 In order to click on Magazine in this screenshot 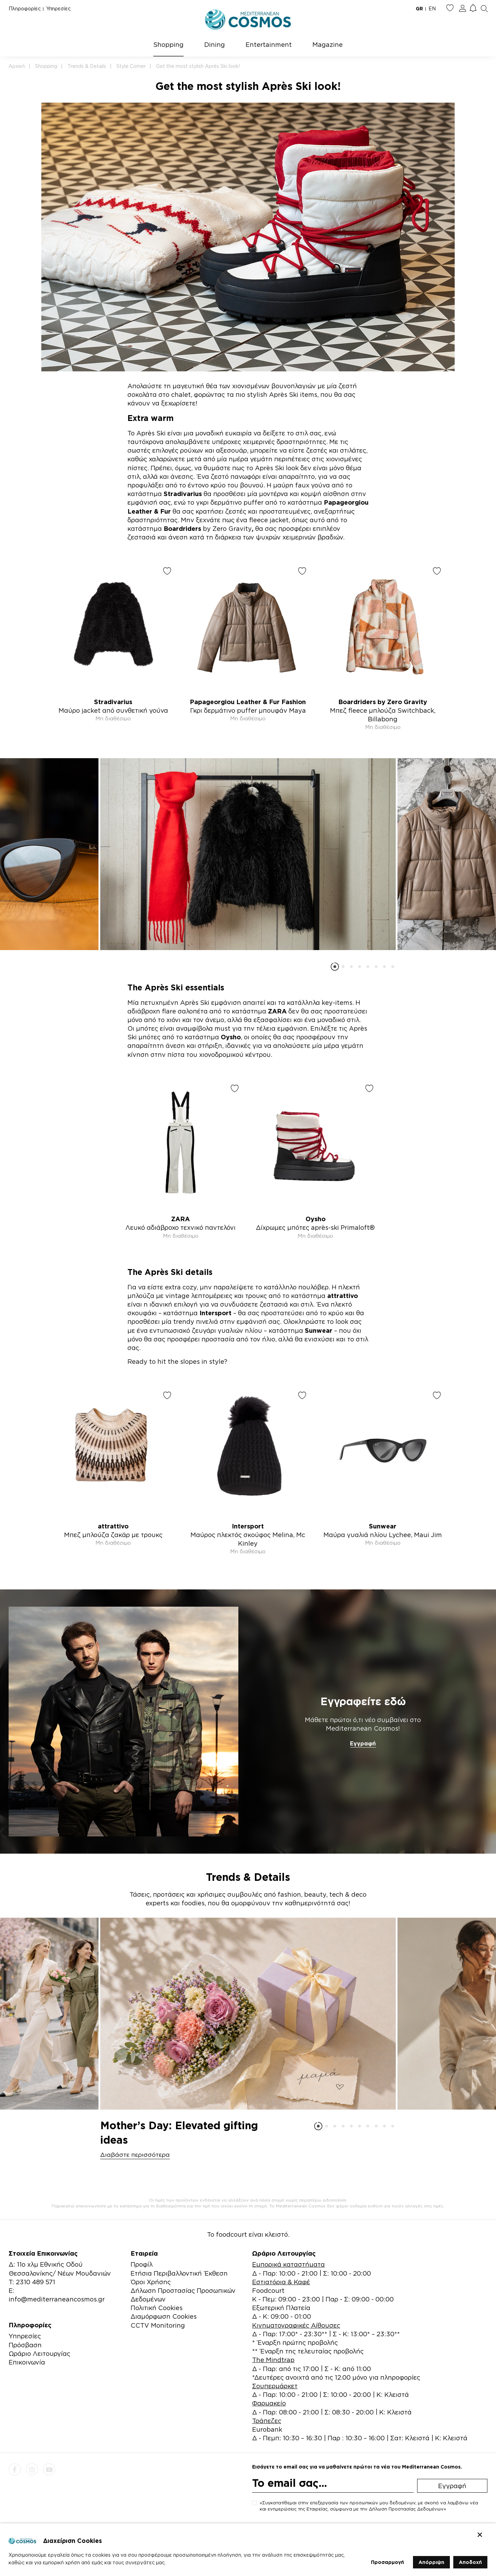, I will do `click(327, 44)`.